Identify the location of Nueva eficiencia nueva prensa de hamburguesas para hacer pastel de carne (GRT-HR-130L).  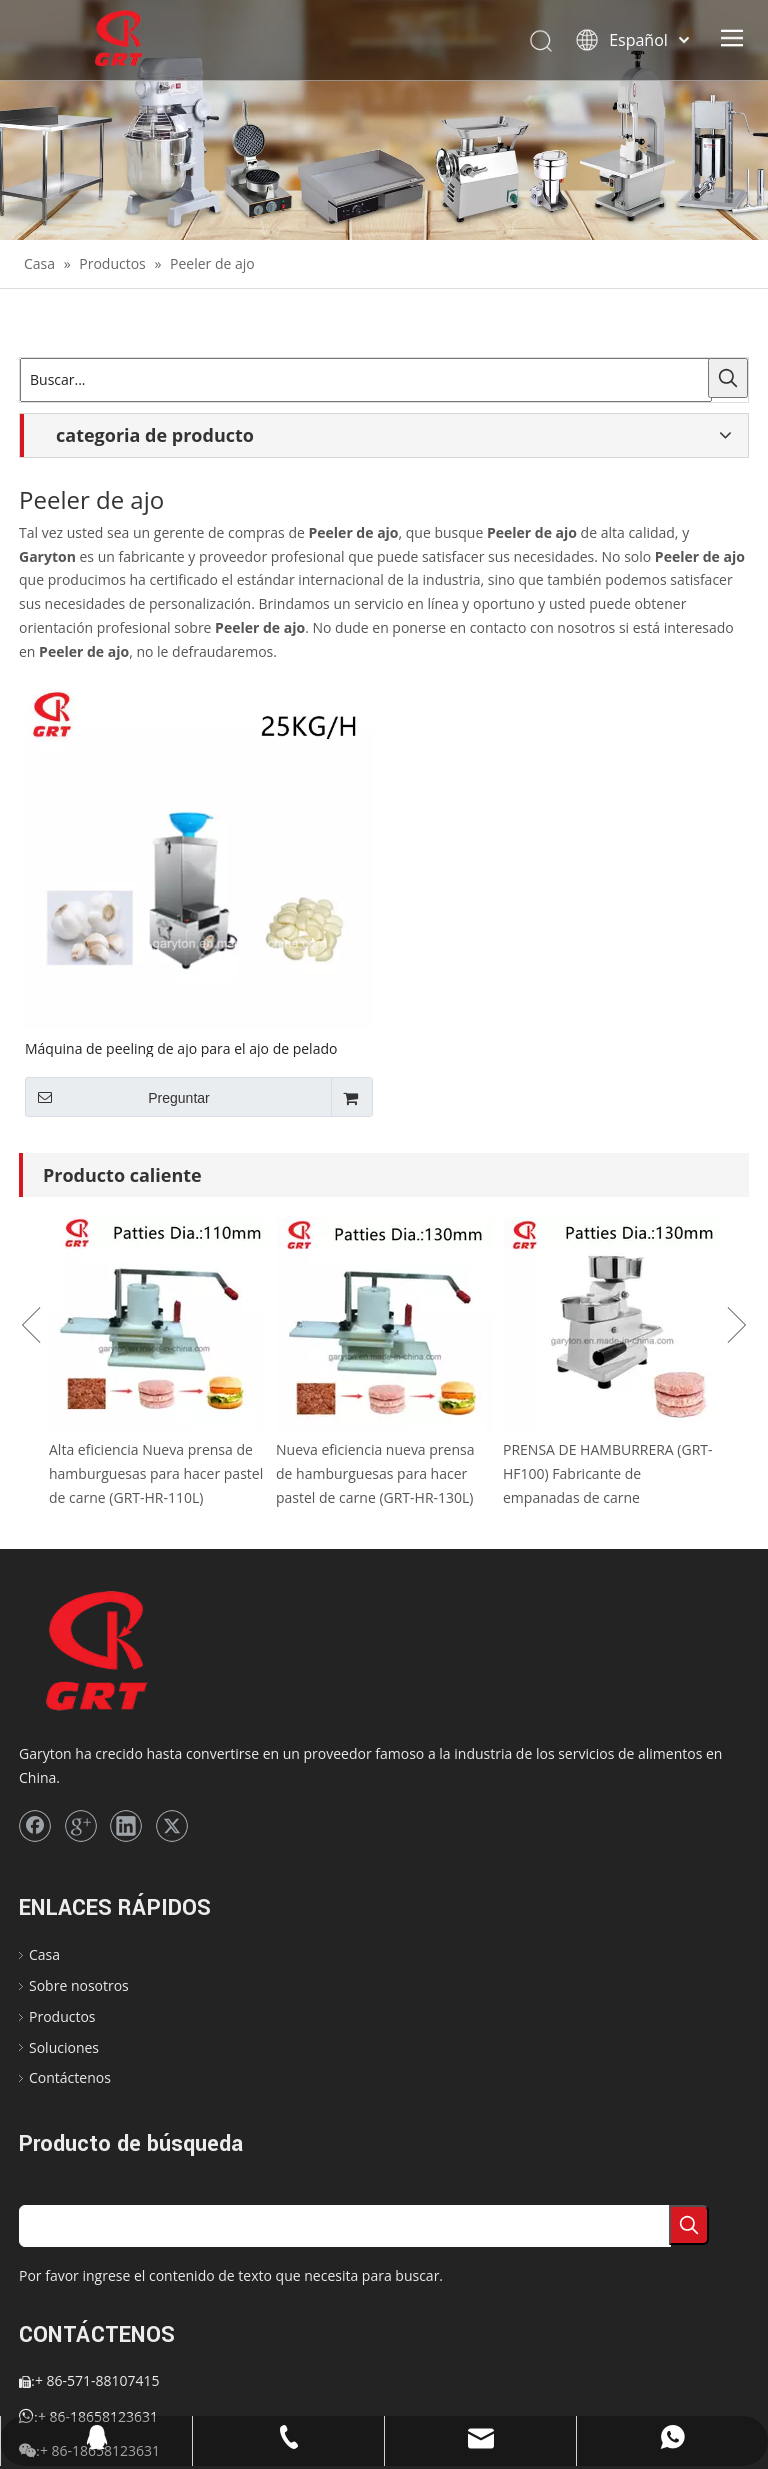
(375, 1473).